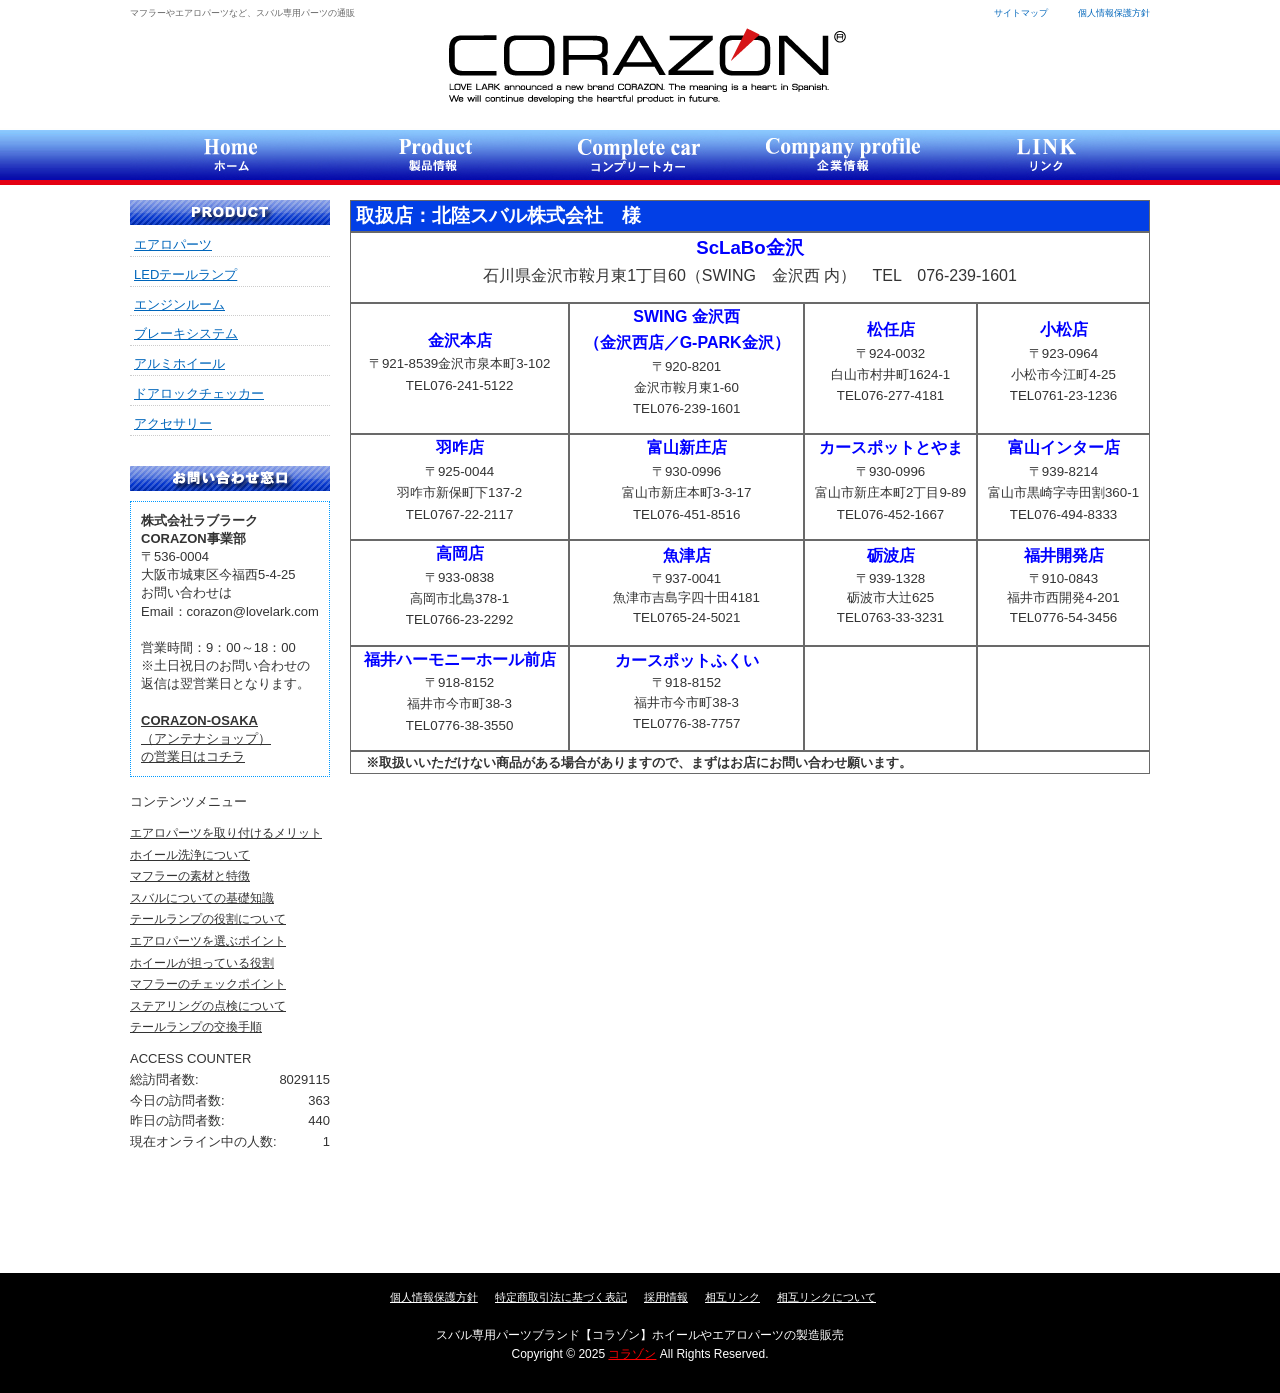 The width and height of the screenshot is (1280, 1393). Describe the element at coordinates (186, 333) in the screenshot. I see `ブレーキシステム` at that location.